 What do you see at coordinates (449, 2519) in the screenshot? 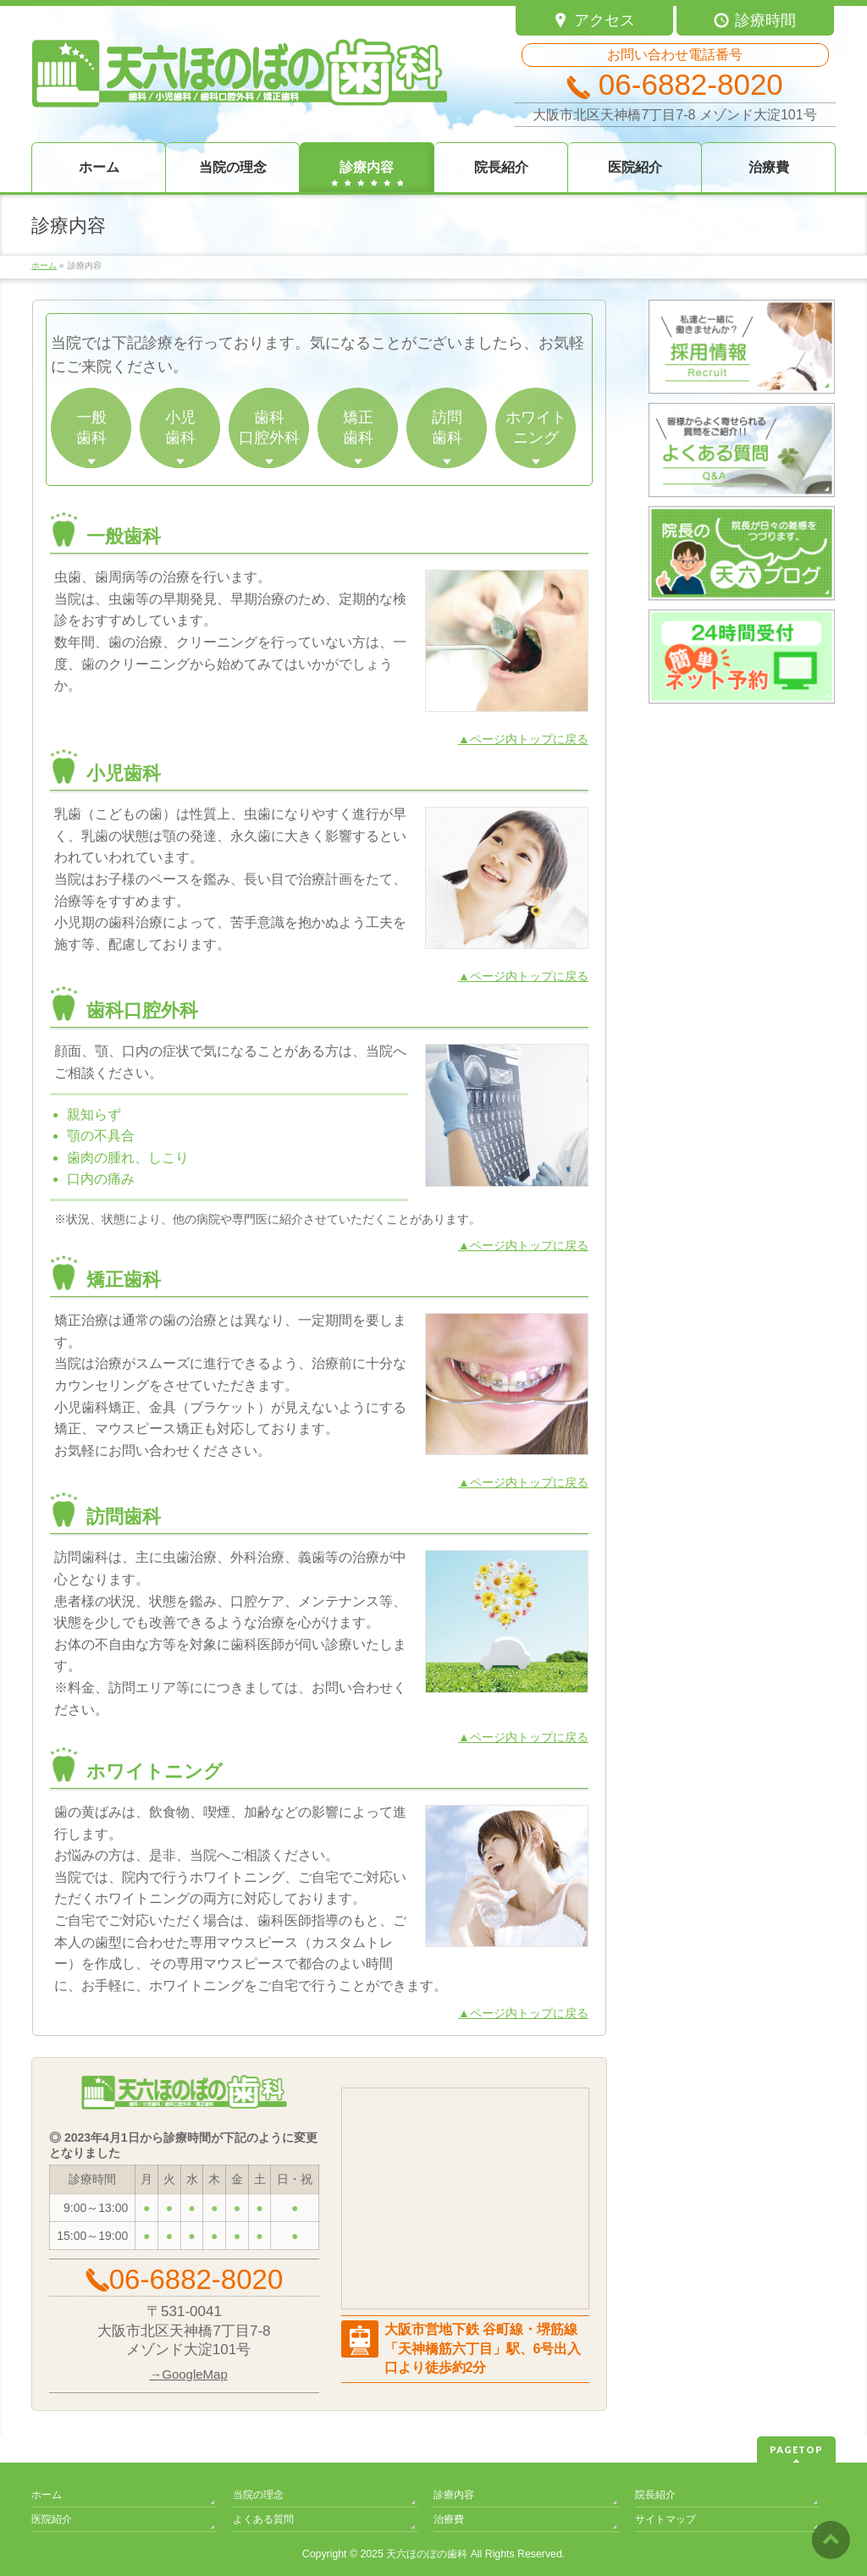
I see `治療費` at bounding box center [449, 2519].